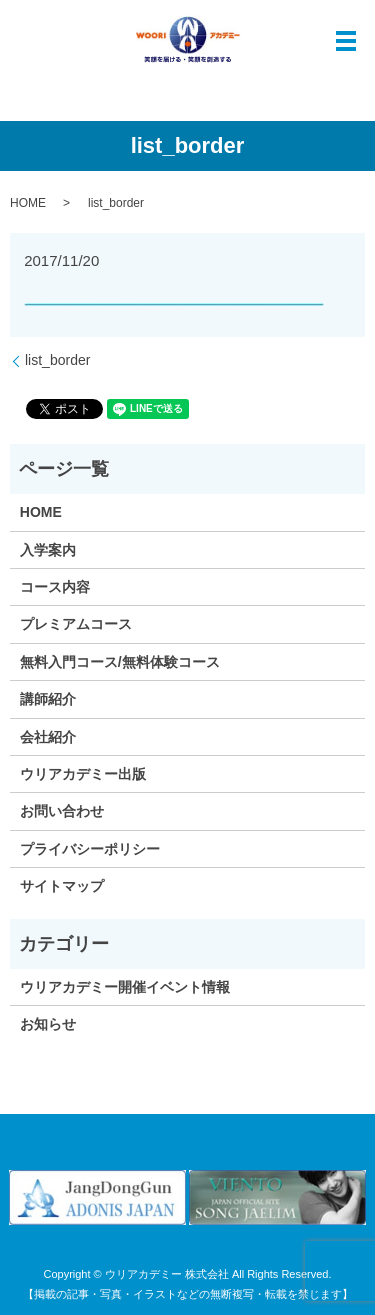 The height and width of the screenshot is (1315, 375). I want to click on list_border, so click(57, 360).